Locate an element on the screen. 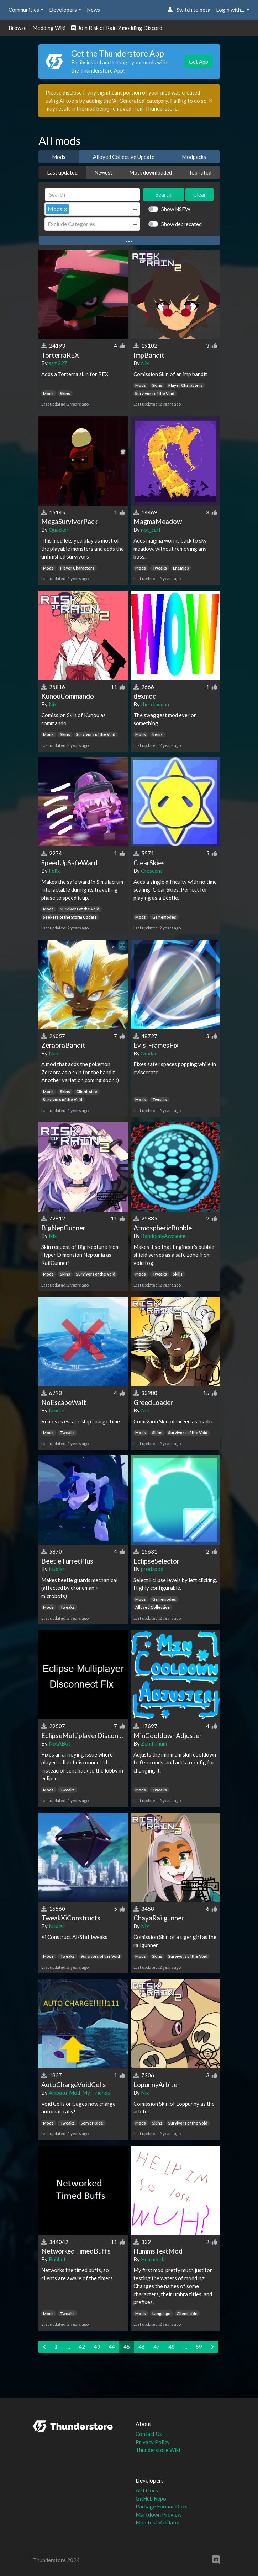 This screenshot has width=258, height=2576. Crescent is located at coordinates (151, 870).